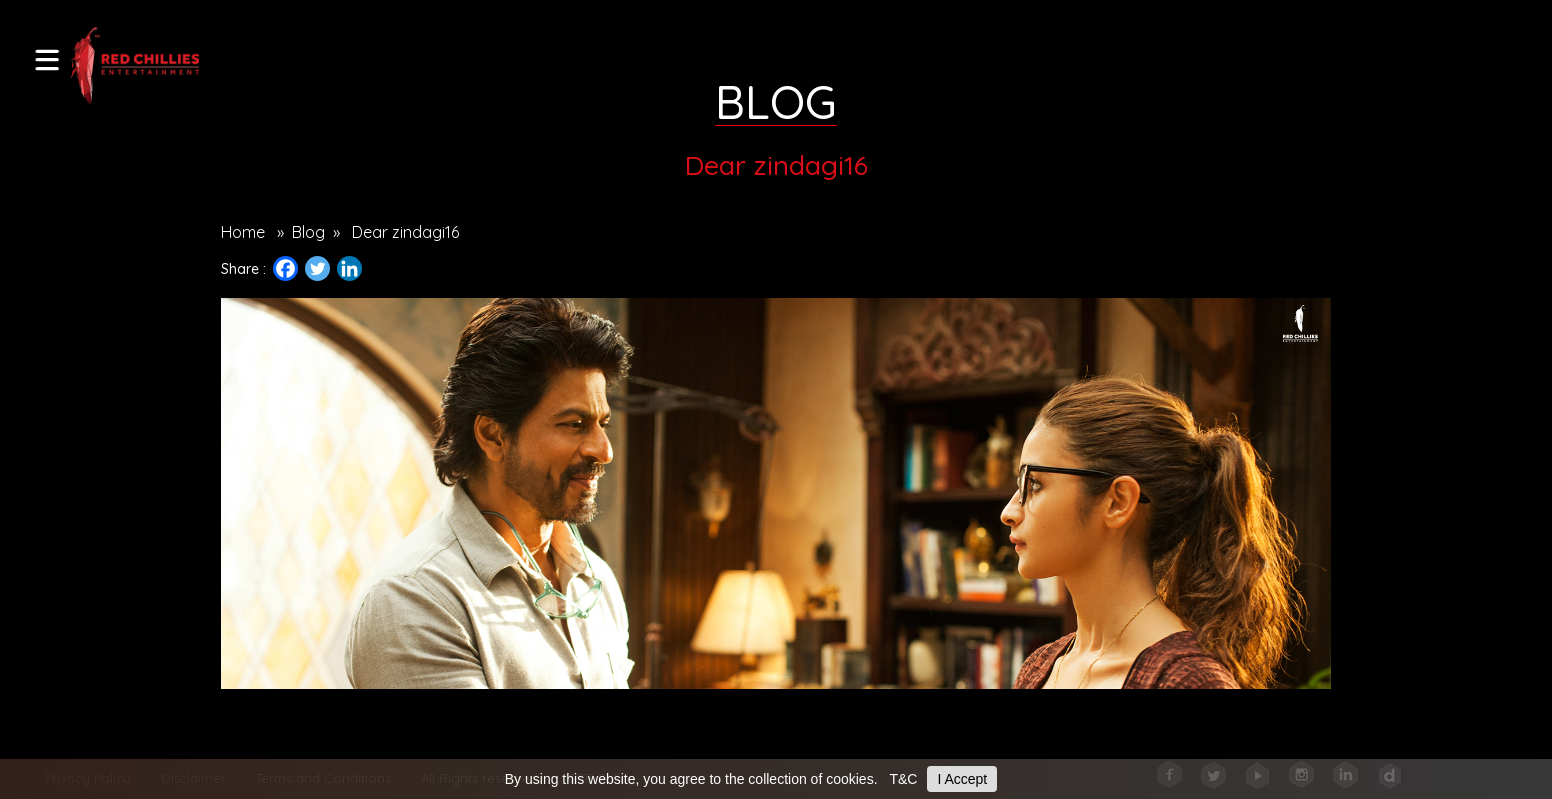 Image resolution: width=1552 pixels, height=799 pixels. I want to click on T&C, so click(903, 779).